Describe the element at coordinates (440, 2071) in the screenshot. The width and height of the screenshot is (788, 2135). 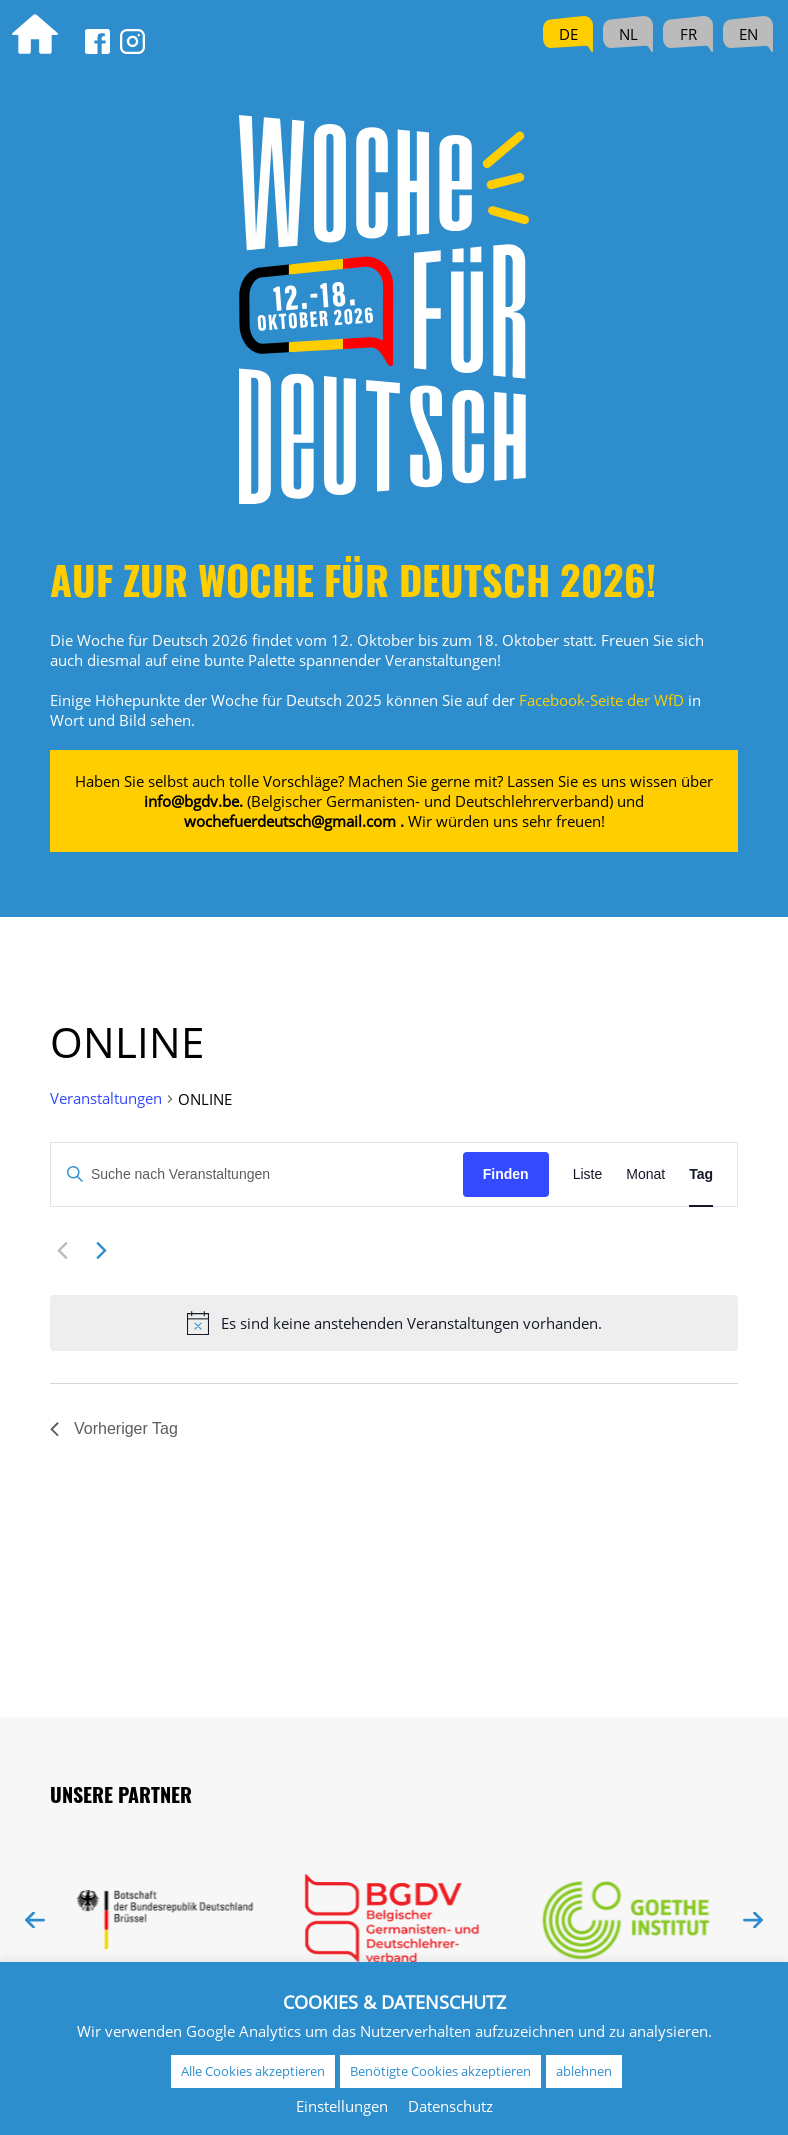
I see `Benötigte Cookies akzeptieren [button]` at that location.